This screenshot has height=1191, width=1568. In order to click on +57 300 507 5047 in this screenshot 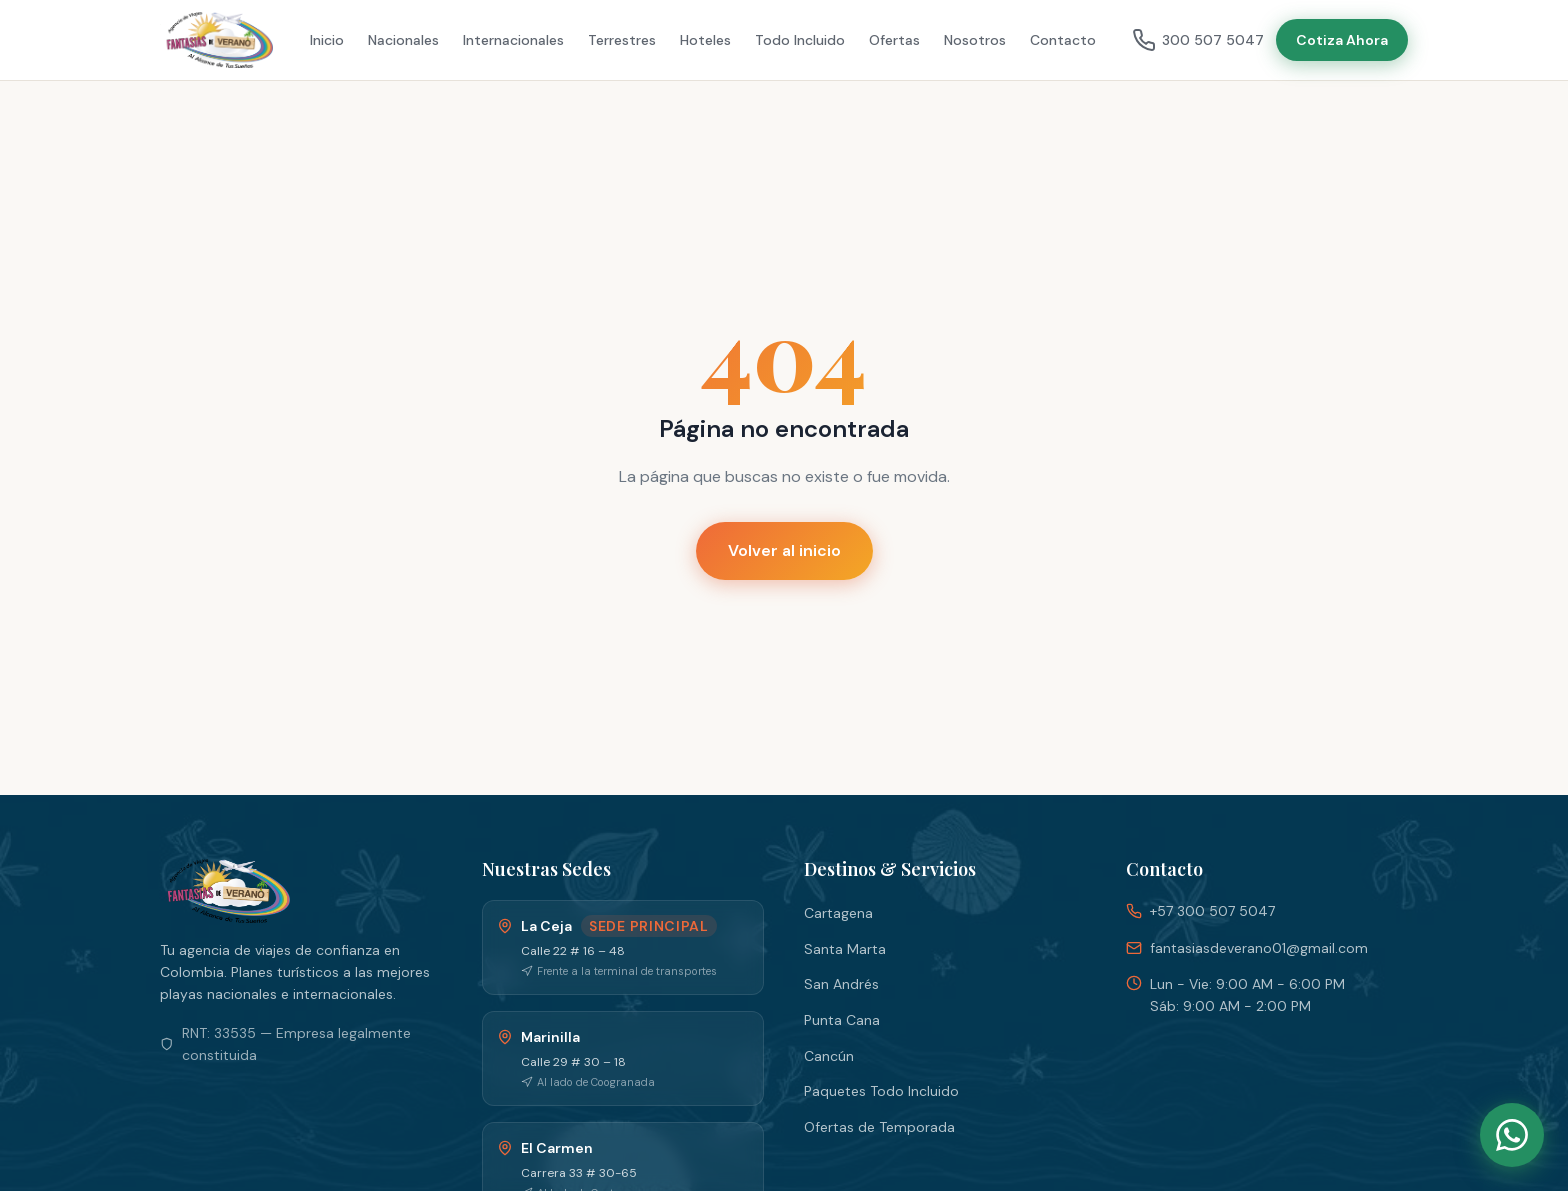, I will do `click(1212, 911)`.